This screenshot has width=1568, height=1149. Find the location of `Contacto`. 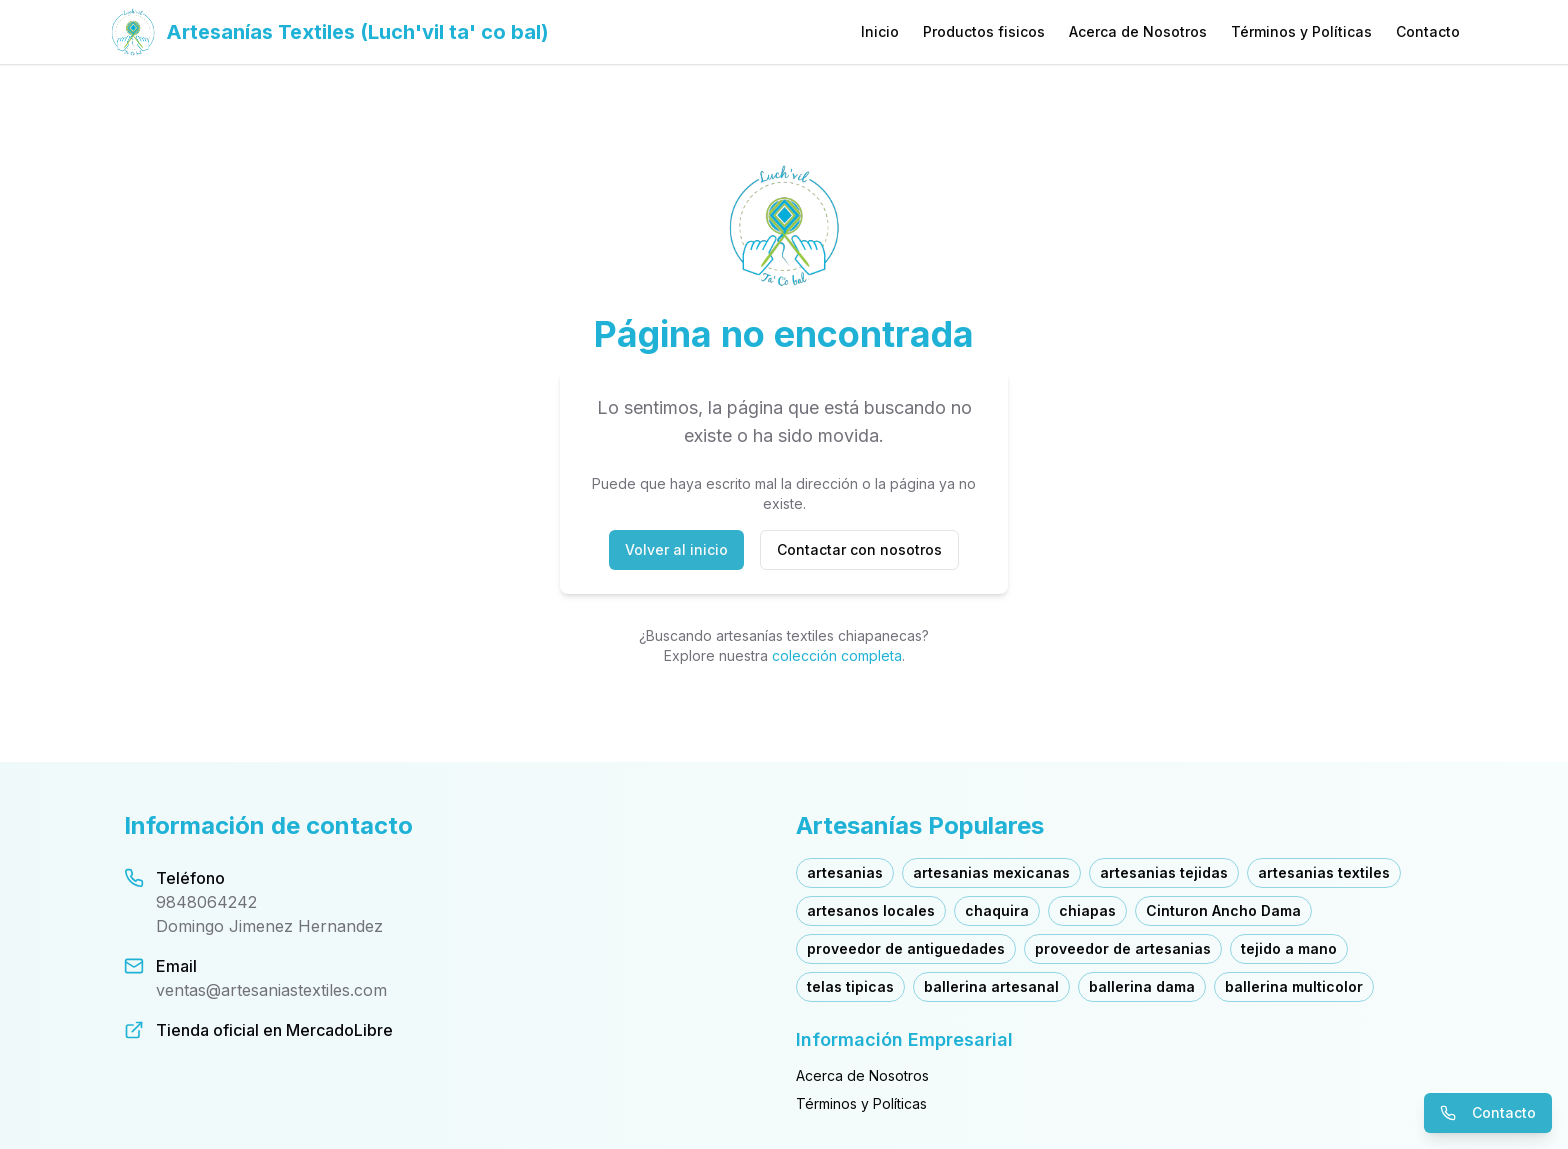

Contacto is located at coordinates (1428, 31).